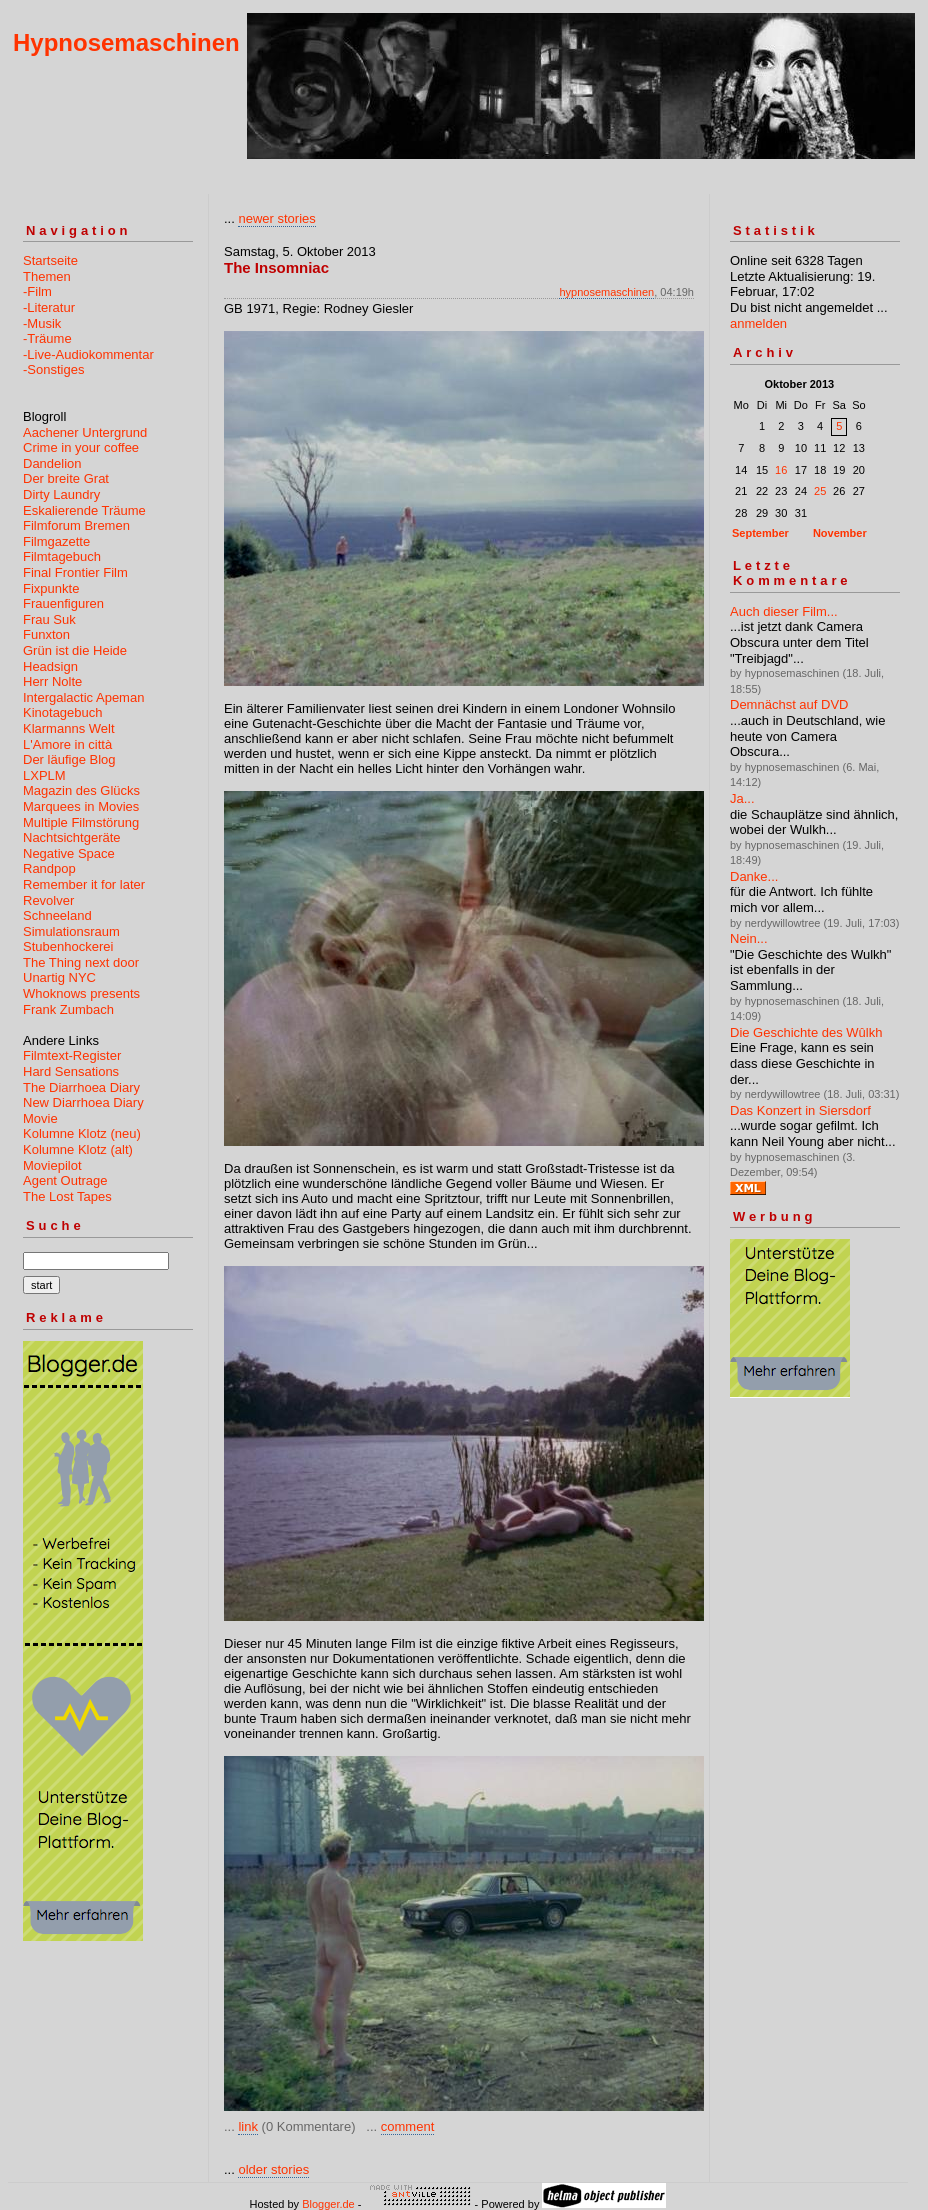 The height and width of the screenshot is (2210, 928). What do you see at coordinates (42, 323) in the screenshot?
I see `-Musik` at bounding box center [42, 323].